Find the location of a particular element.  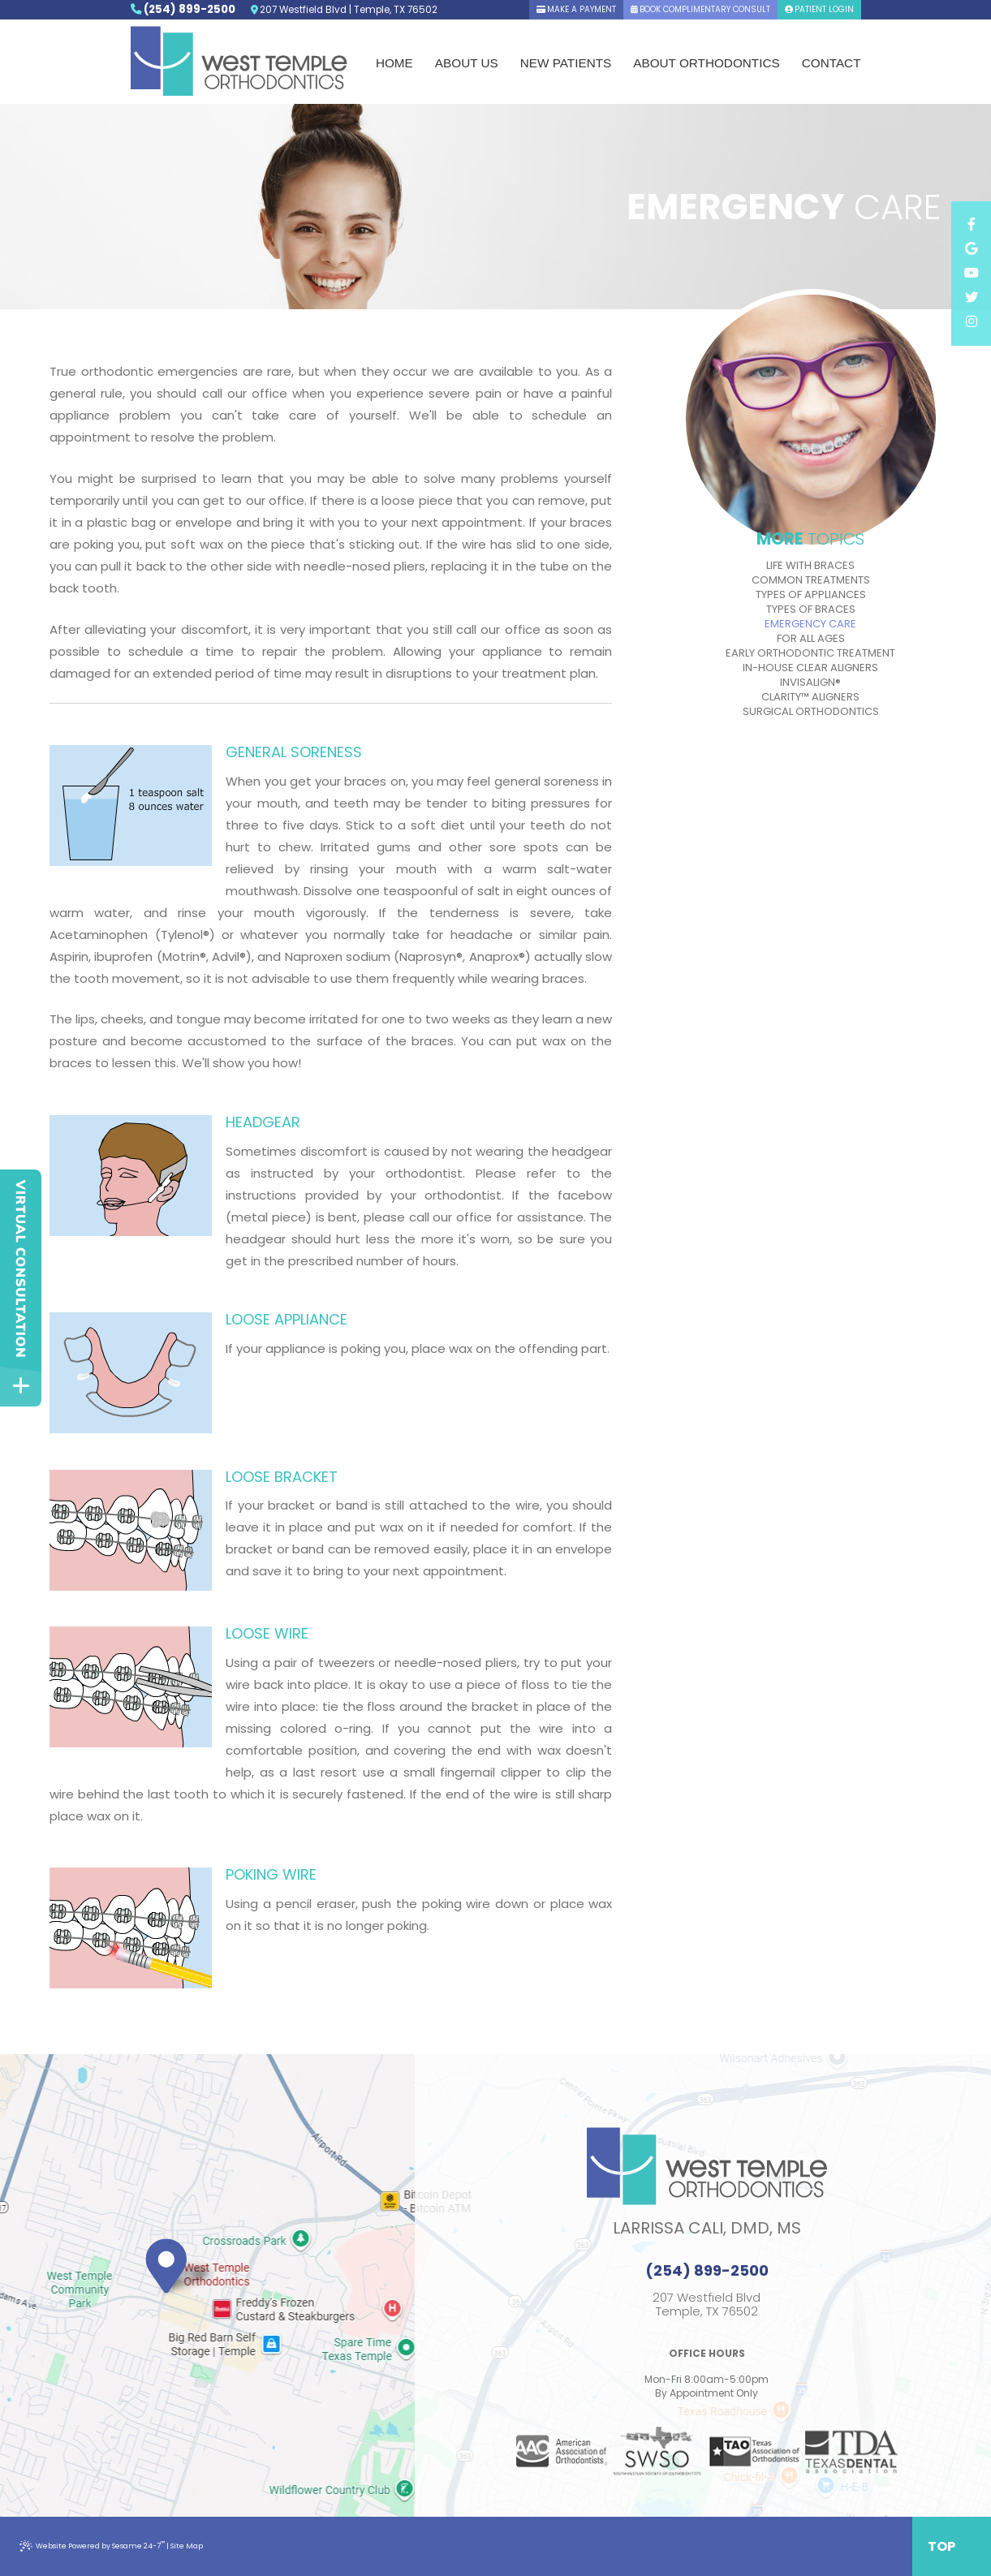

Clarity™ Aligners is located at coordinates (810, 697).